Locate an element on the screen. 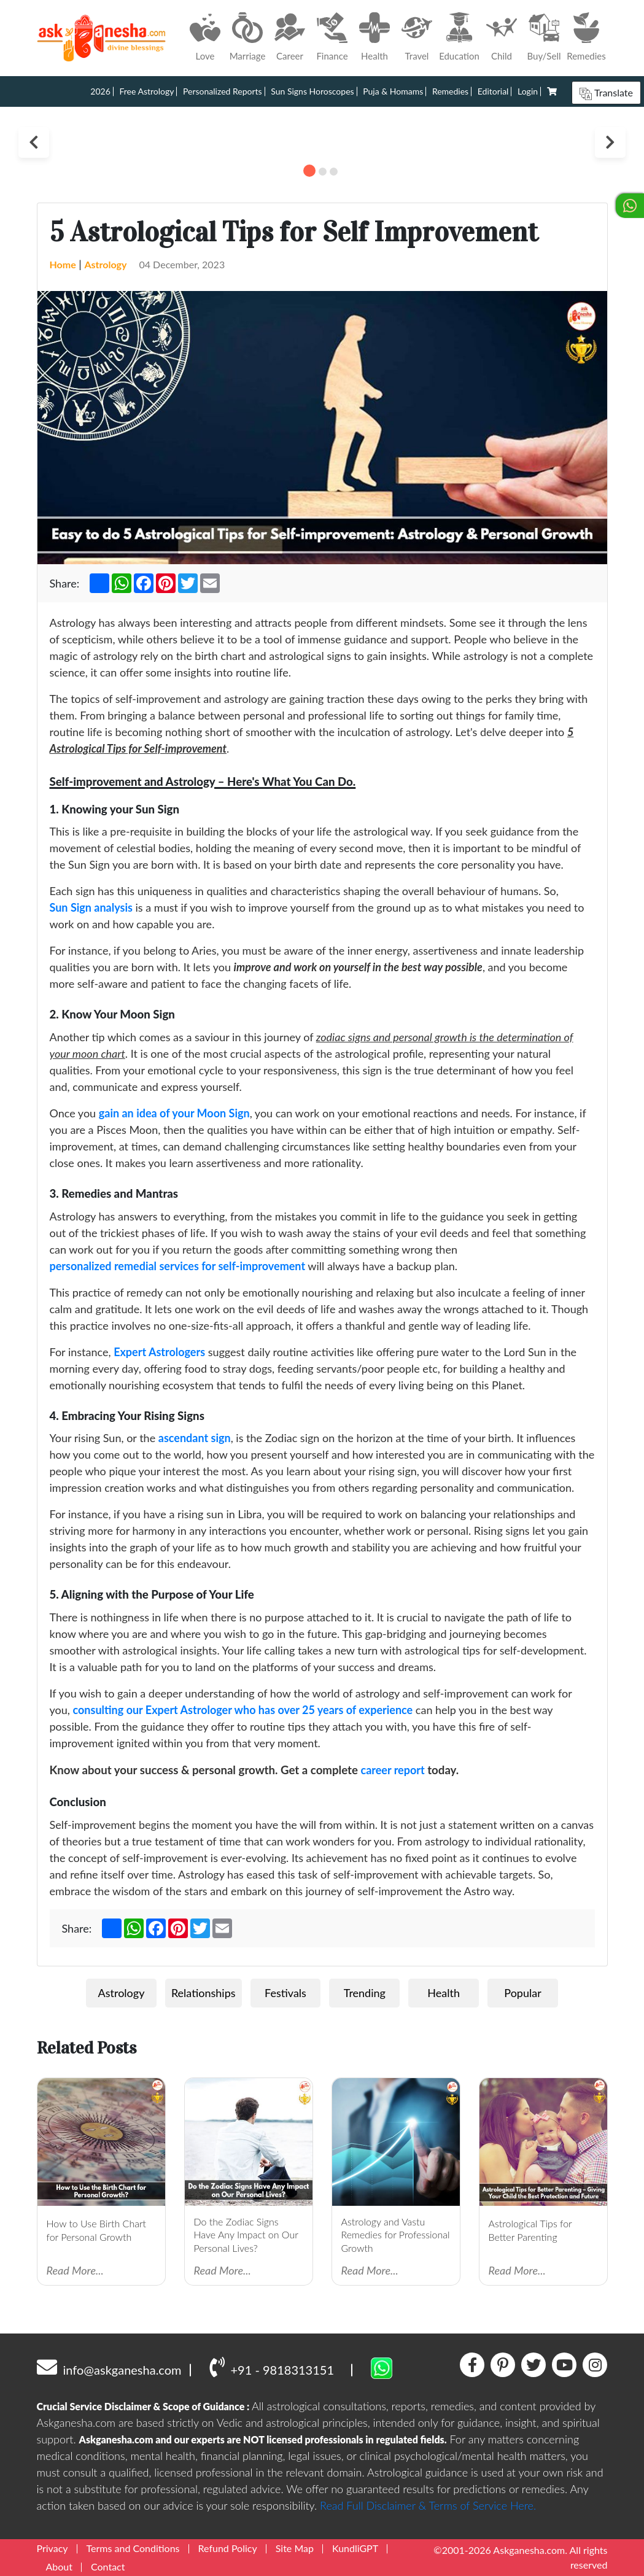 The height and width of the screenshot is (2576, 644). +91 - 9818313151 is located at coordinates (271, 2366).